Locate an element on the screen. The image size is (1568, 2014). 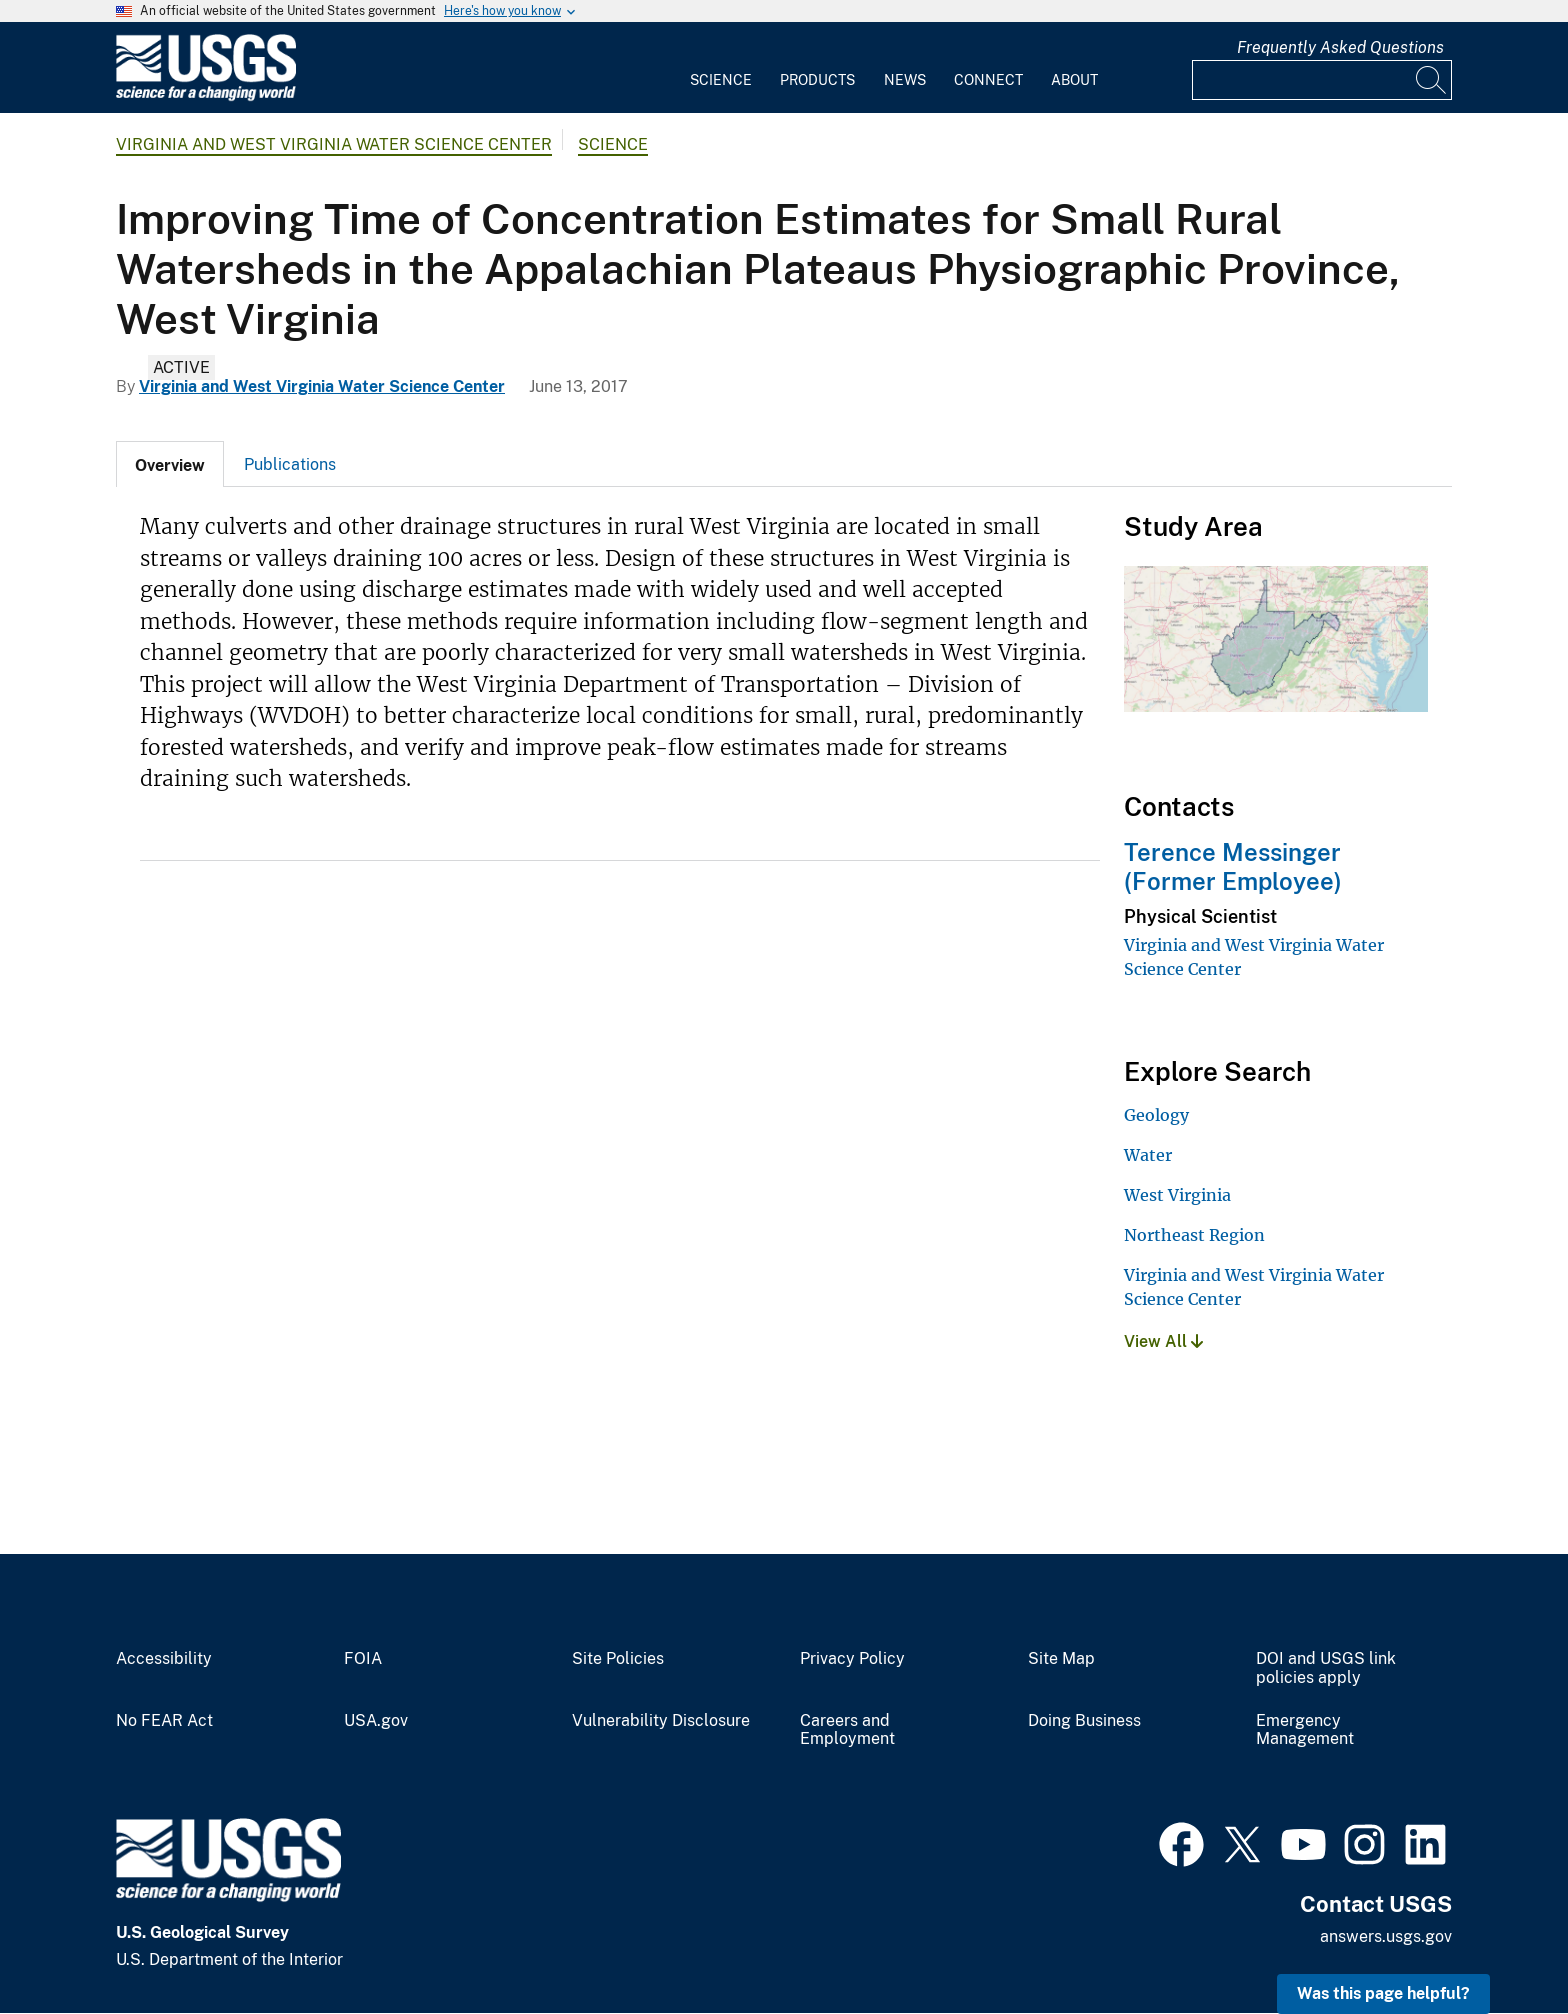
USA.gov is located at coordinates (376, 1721).